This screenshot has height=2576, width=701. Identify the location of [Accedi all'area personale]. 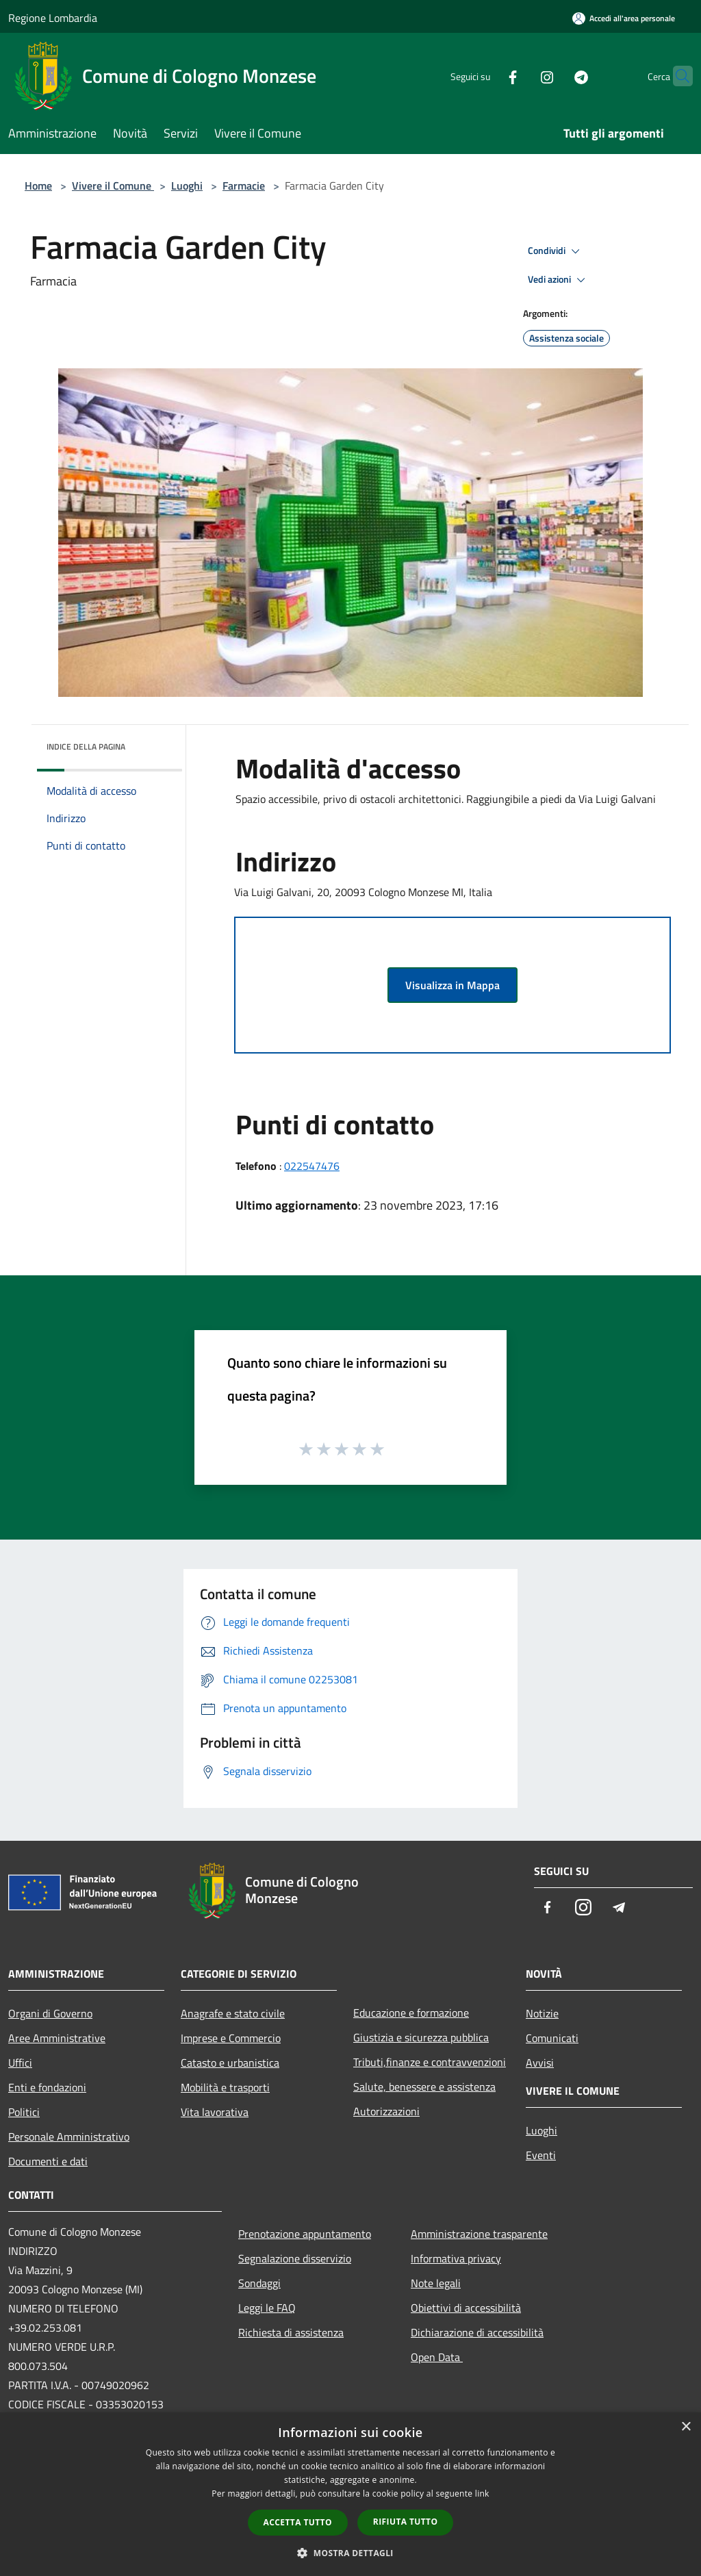
(624, 18).